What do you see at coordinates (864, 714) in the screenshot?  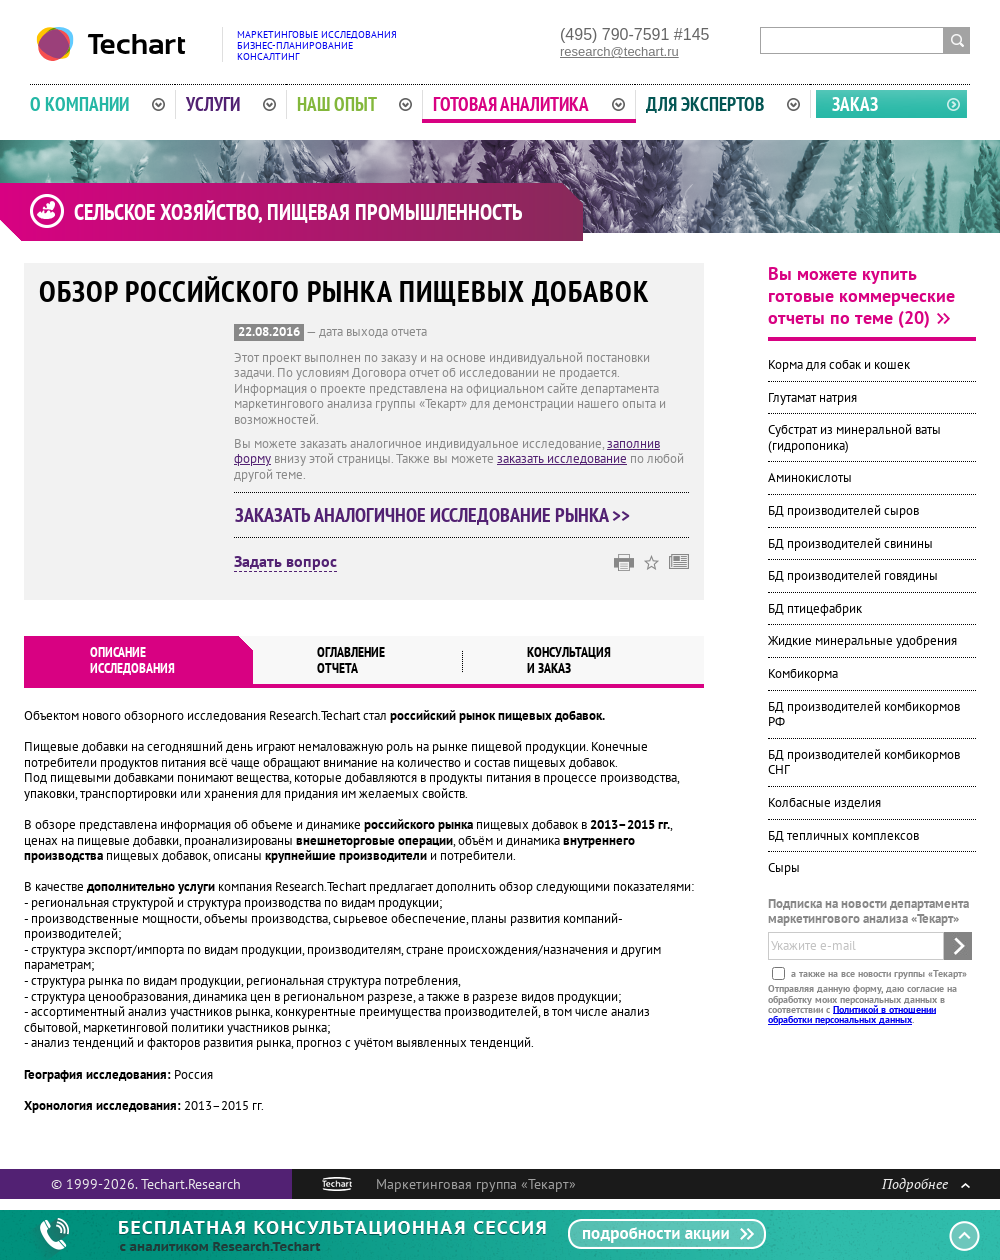 I see `БД производителей комбикормов РФ` at bounding box center [864, 714].